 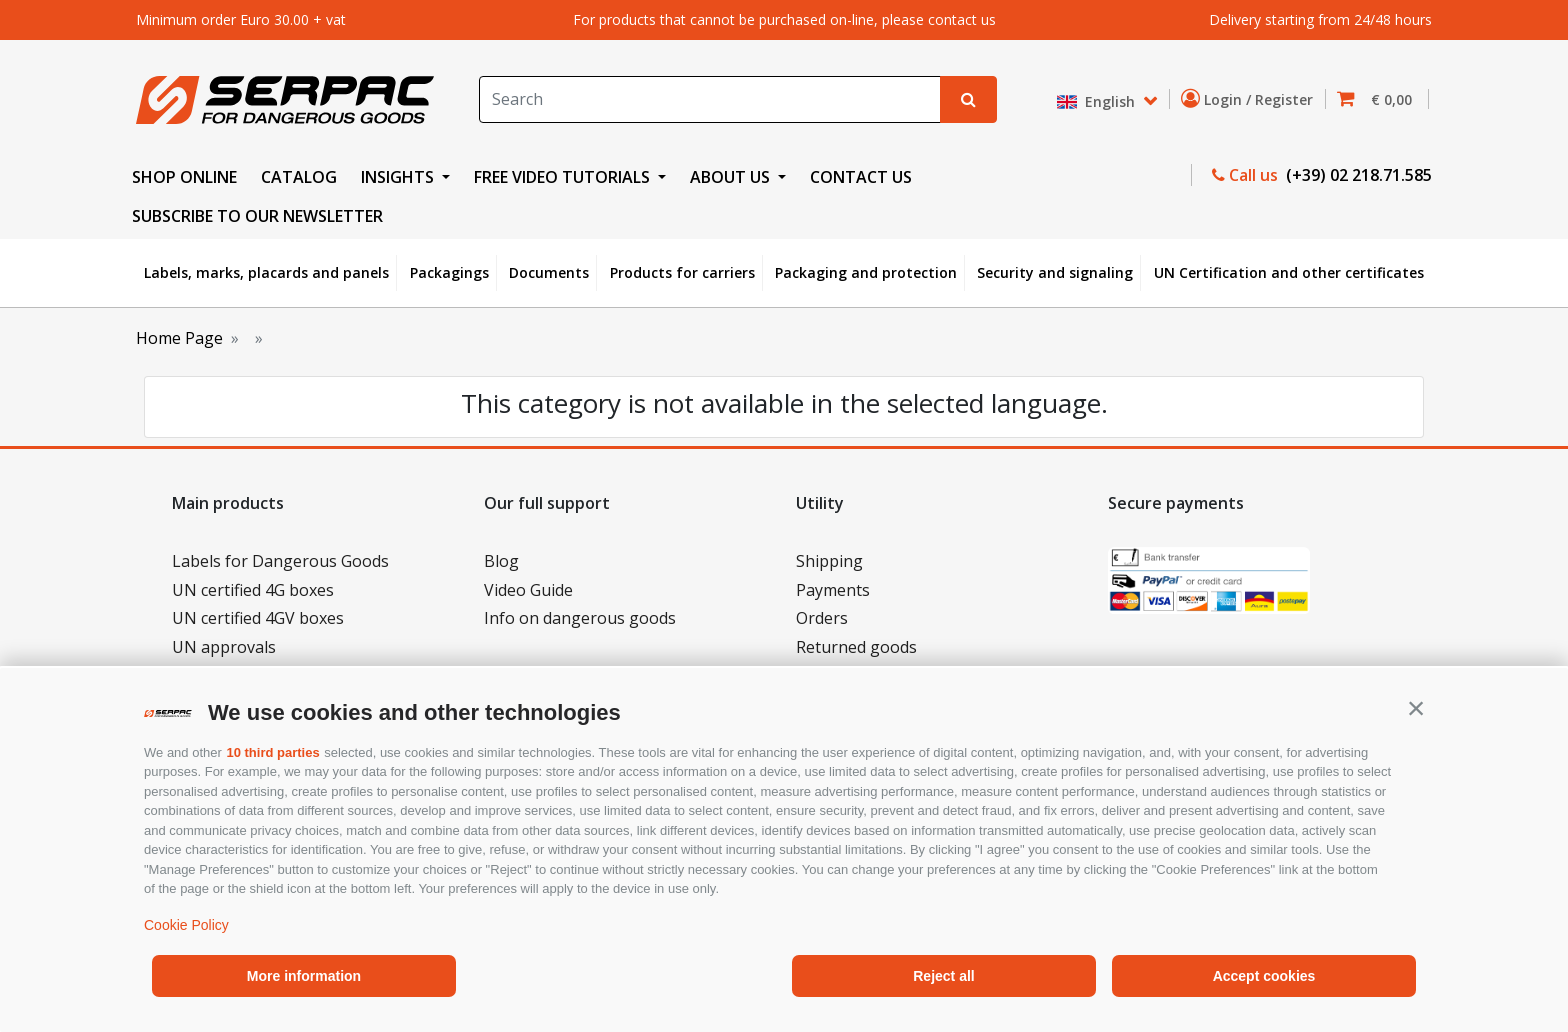 What do you see at coordinates (528, 590) in the screenshot?
I see `Video Guide` at bounding box center [528, 590].